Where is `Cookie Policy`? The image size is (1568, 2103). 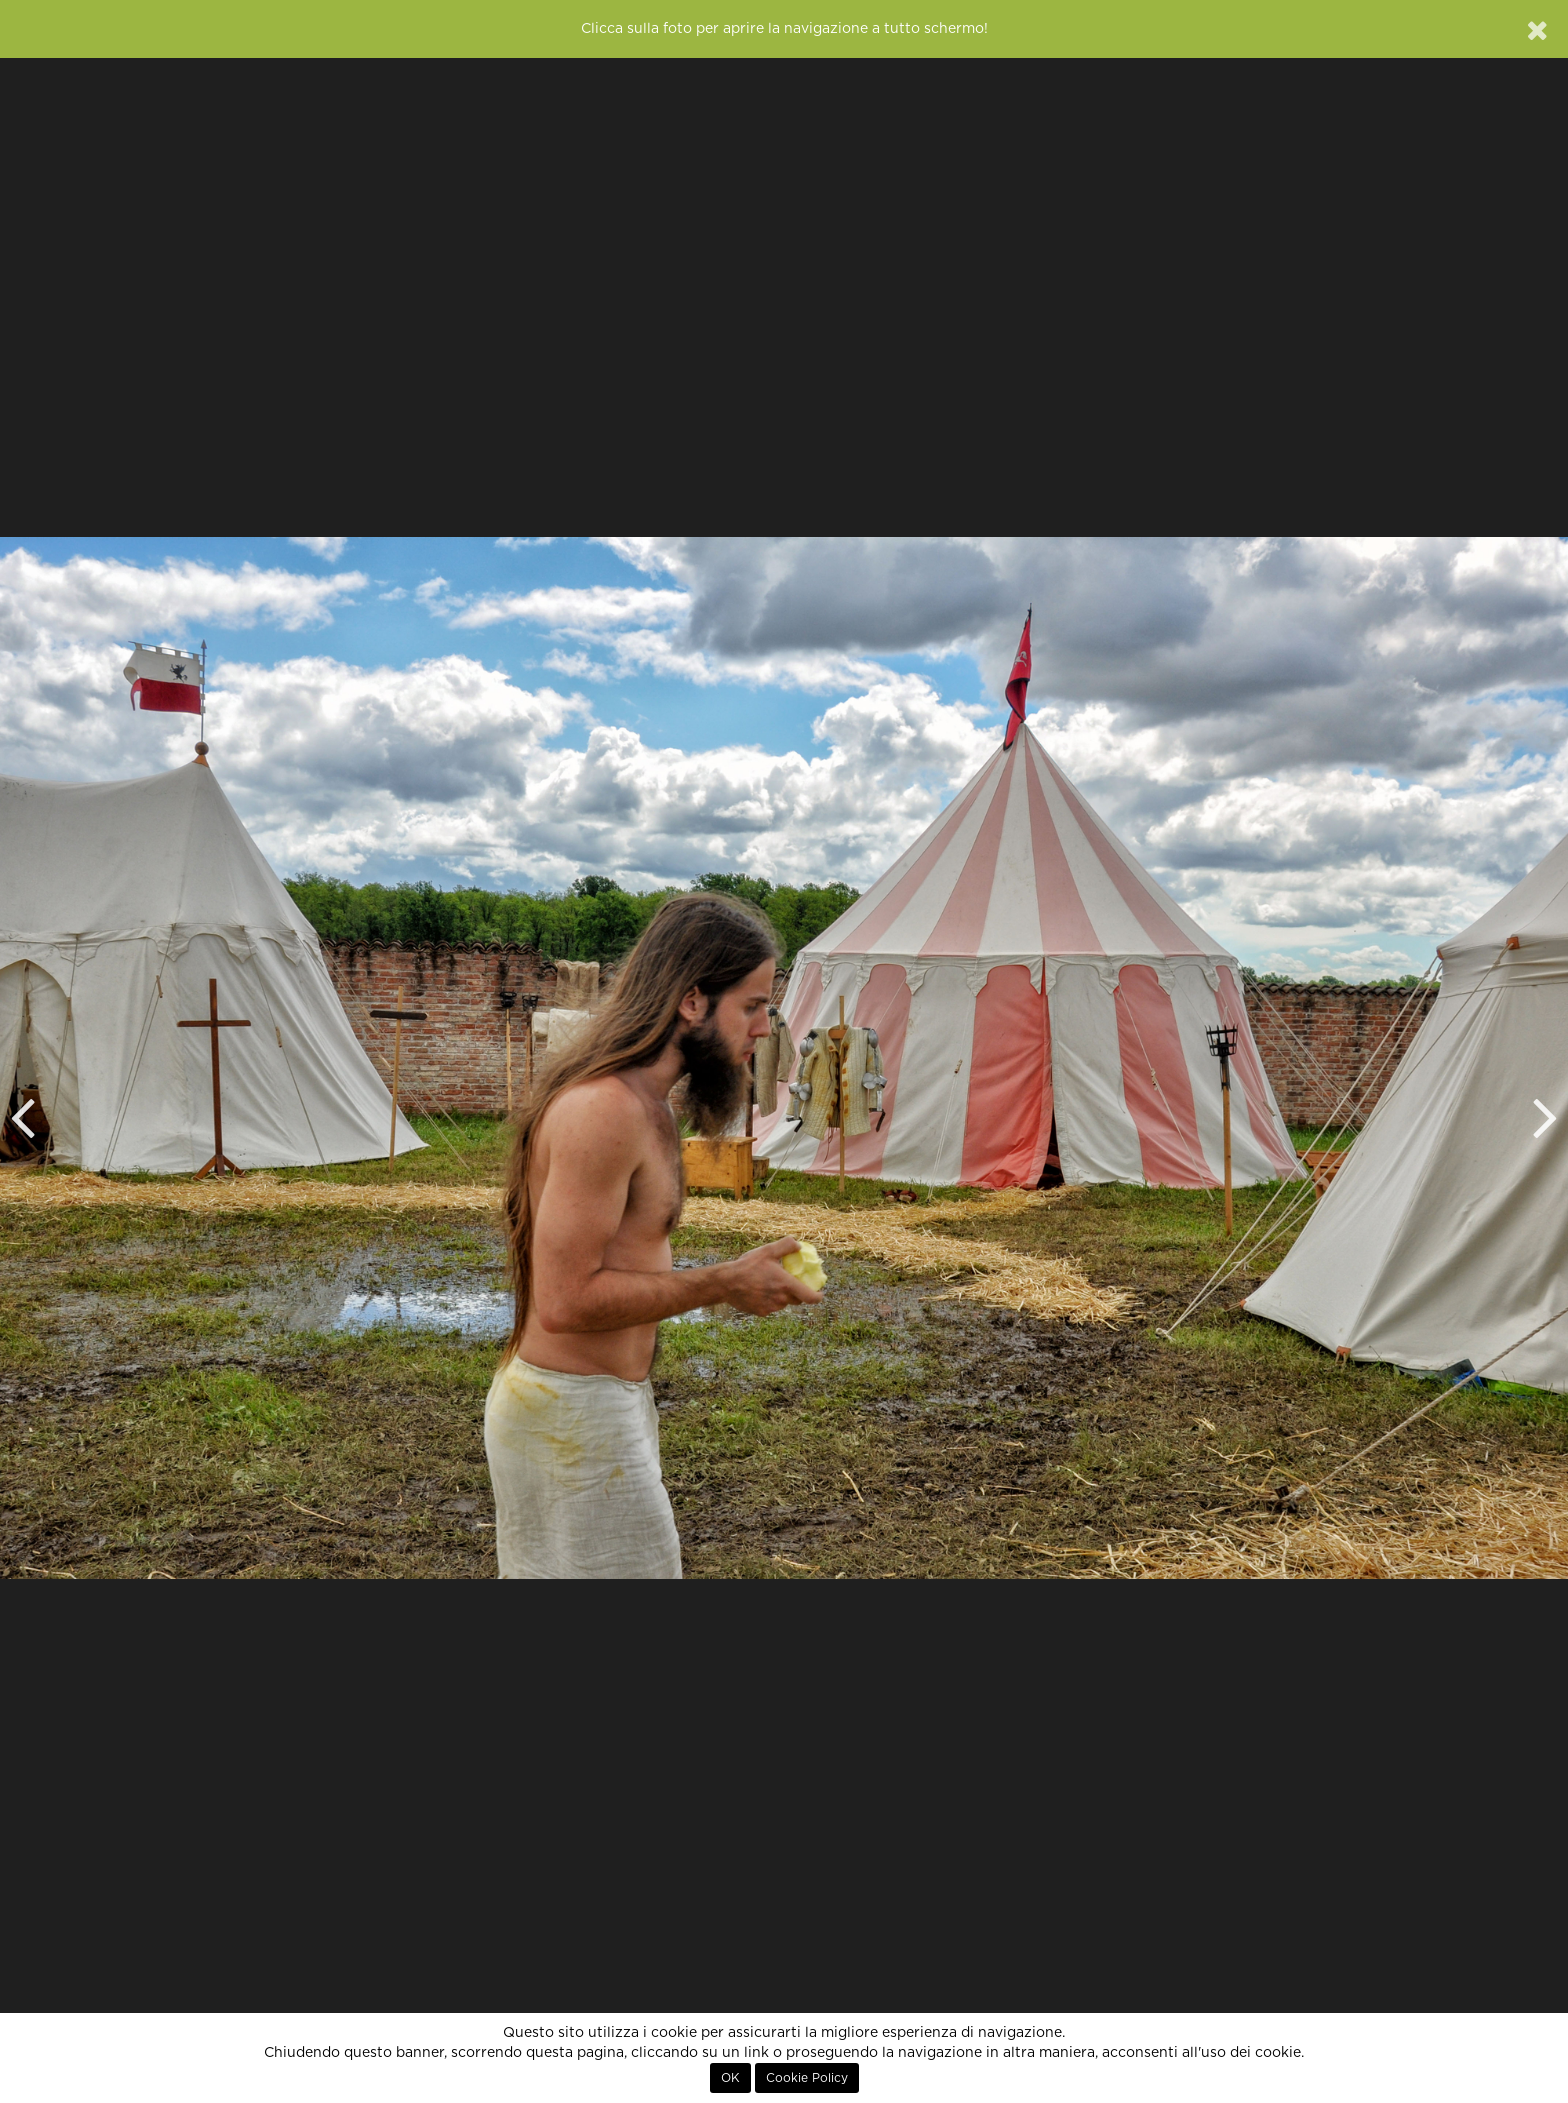 Cookie Policy is located at coordinates (807, 2078).